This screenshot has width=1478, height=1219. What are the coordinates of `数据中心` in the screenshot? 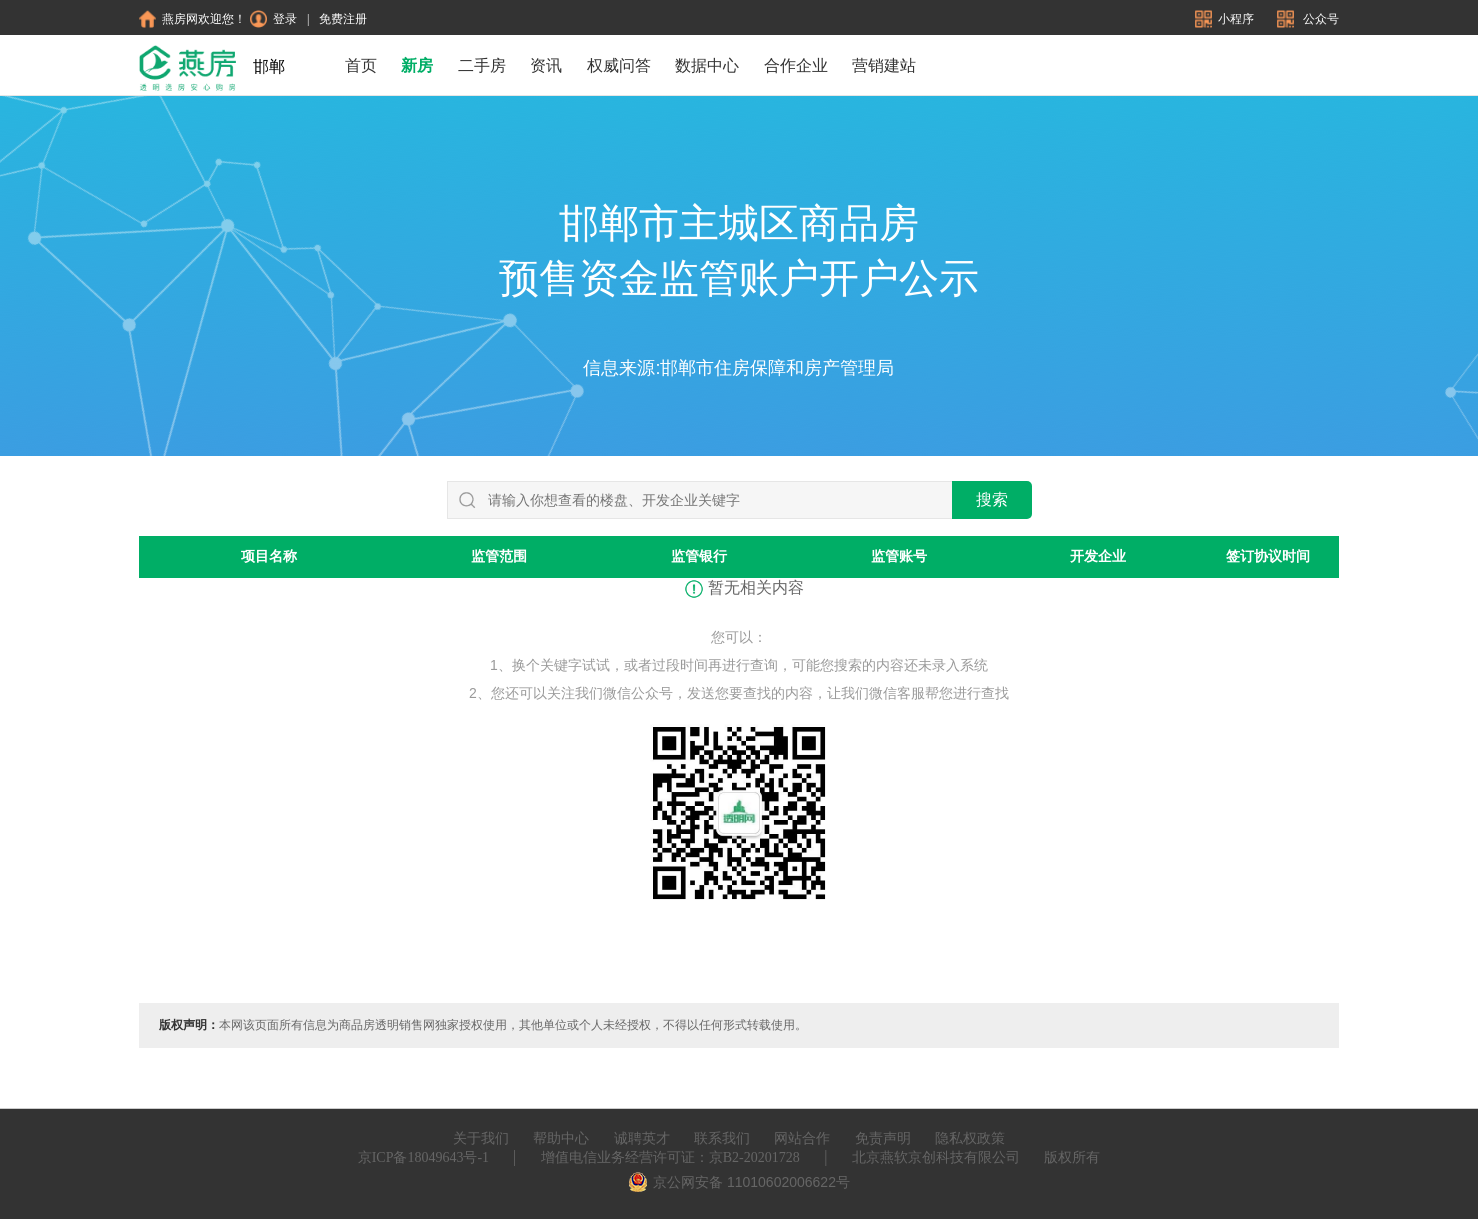 It's located at (707, 65).